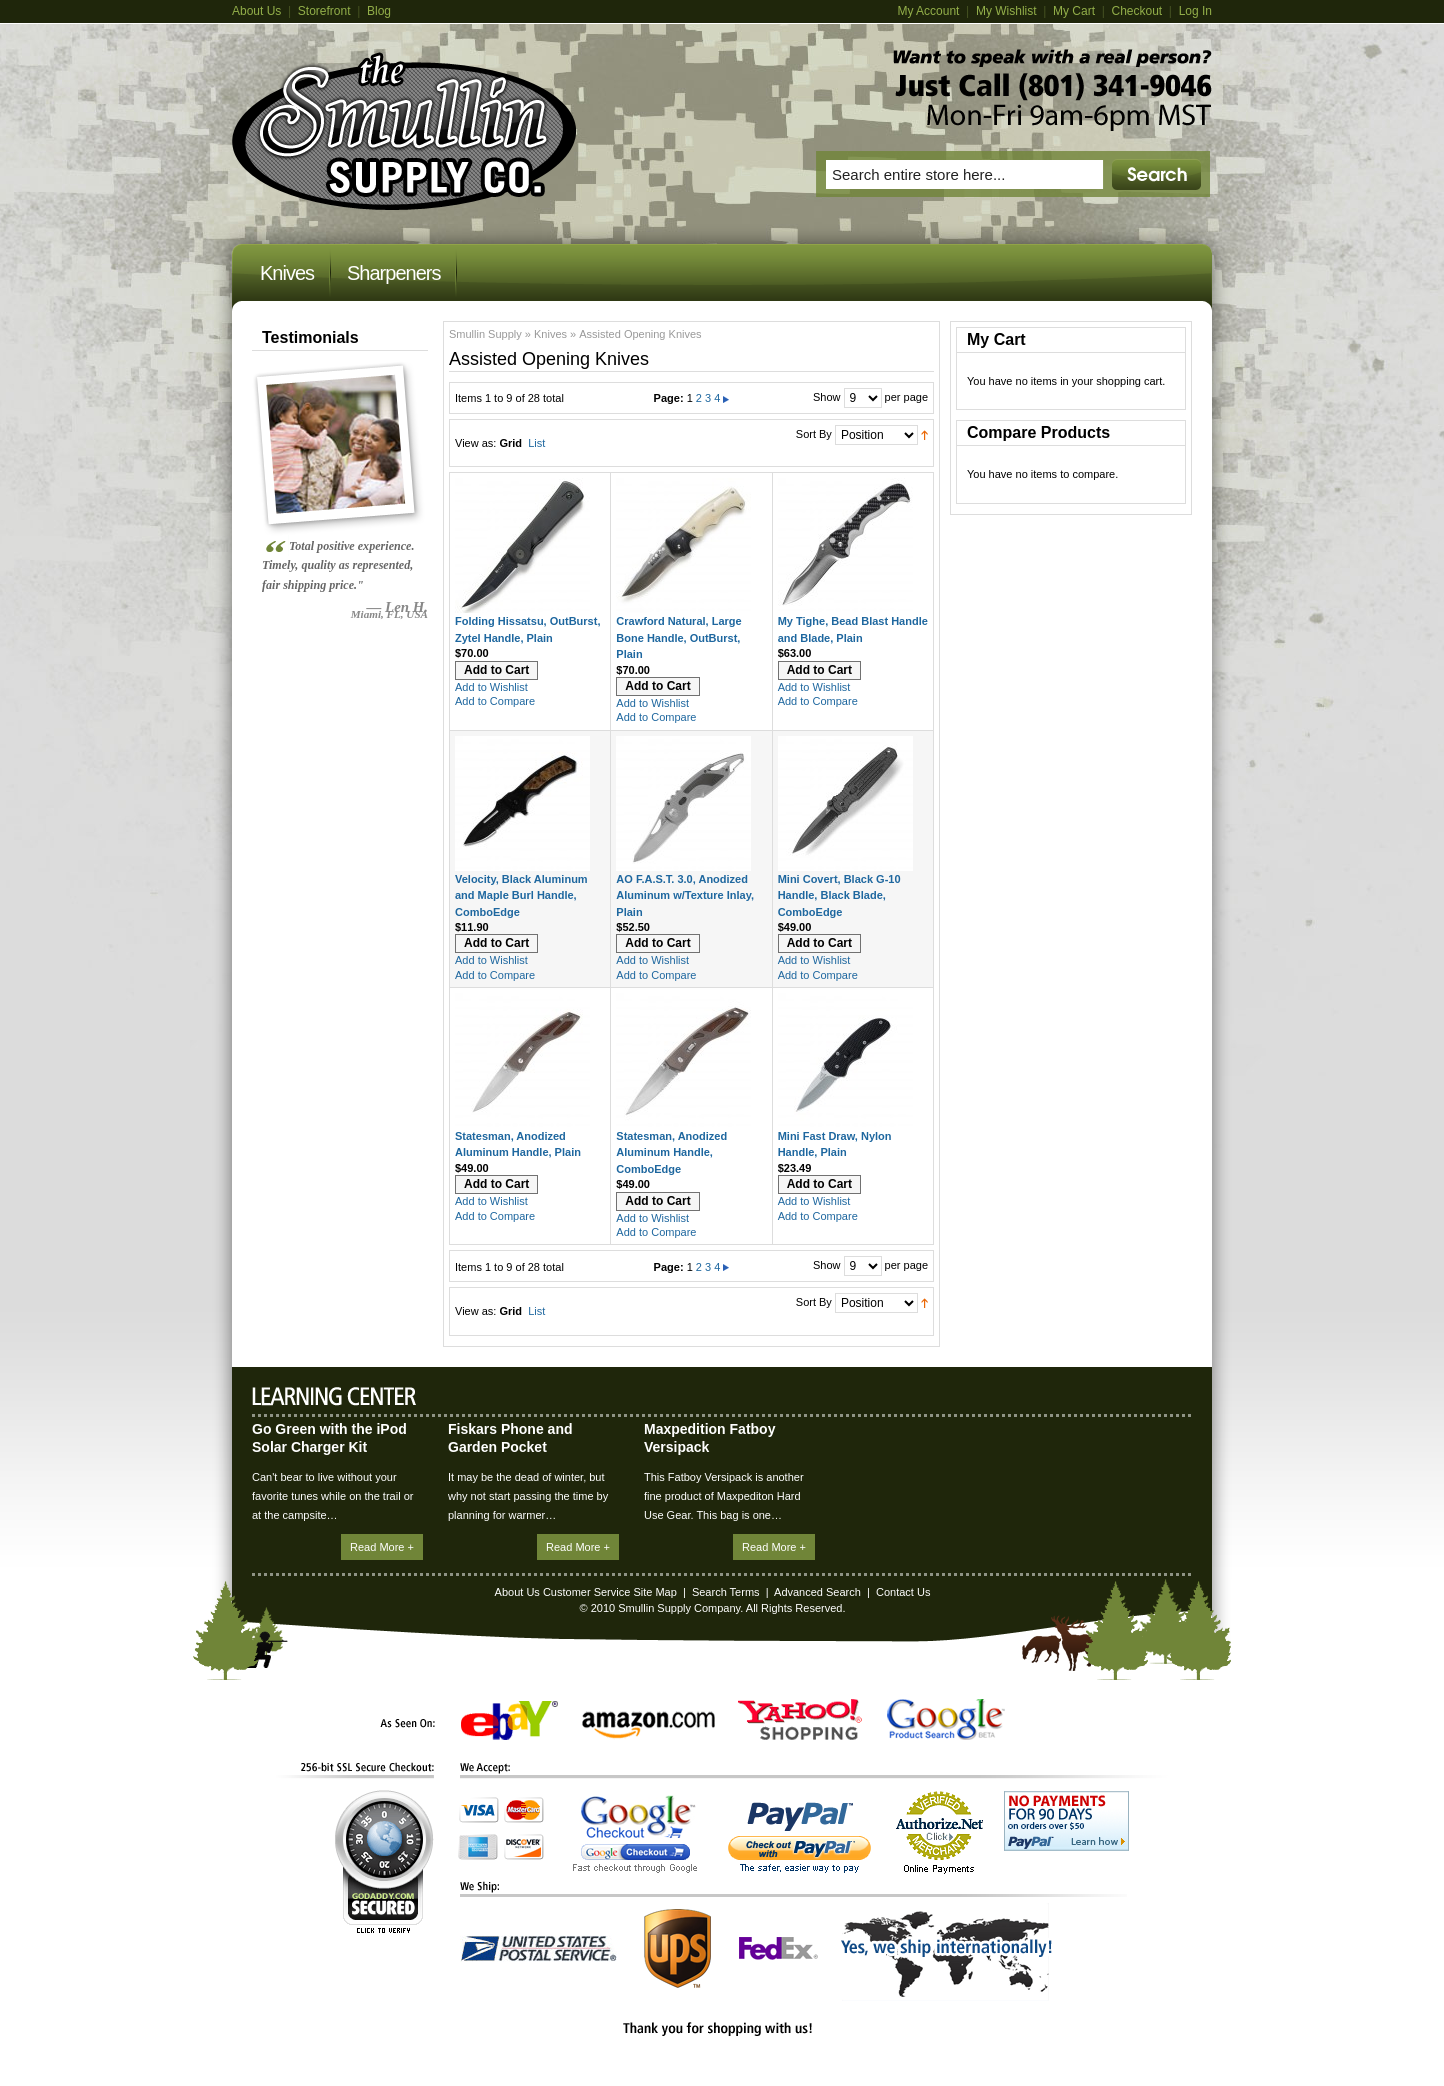 The image size is (1444, 2086). What do you see at coordinates (678, 637) in the screenshot?
I see `Crawford Natural, Large Bone Handle, OutBurst, Plain` at bounding box center [678, 637].